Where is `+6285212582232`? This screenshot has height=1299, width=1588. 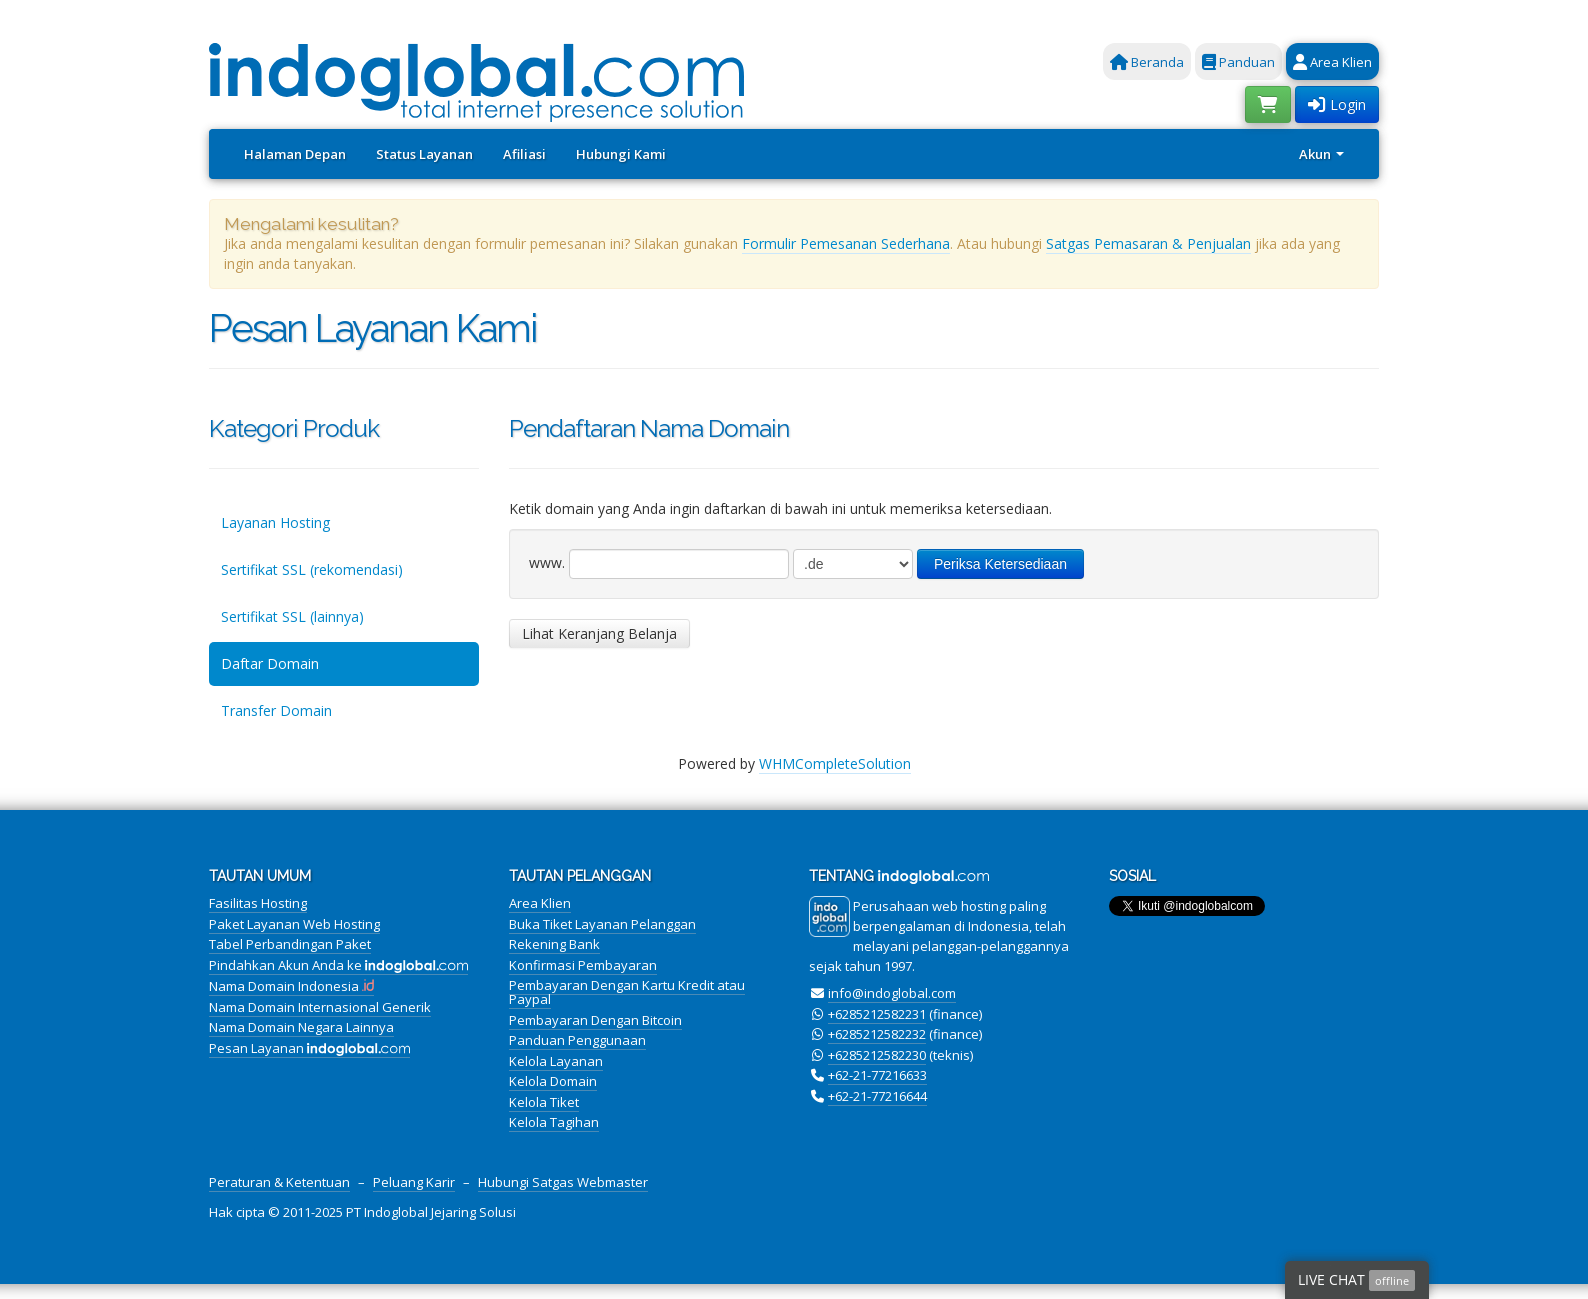 +6285212582232 is located at coordinates (877, 1034).